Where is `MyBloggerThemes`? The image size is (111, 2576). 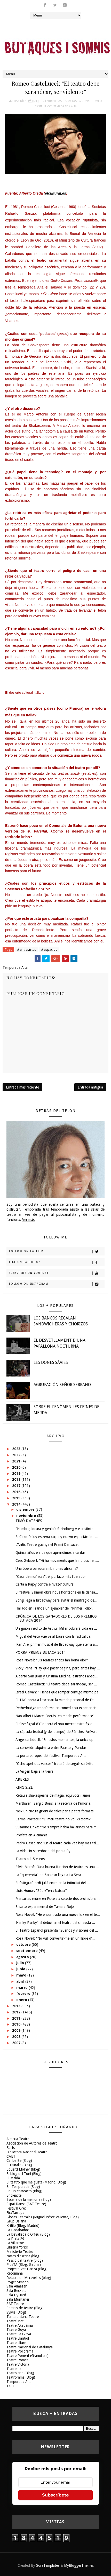 MyBloggerThemes is located at coordinates (79, 2565).